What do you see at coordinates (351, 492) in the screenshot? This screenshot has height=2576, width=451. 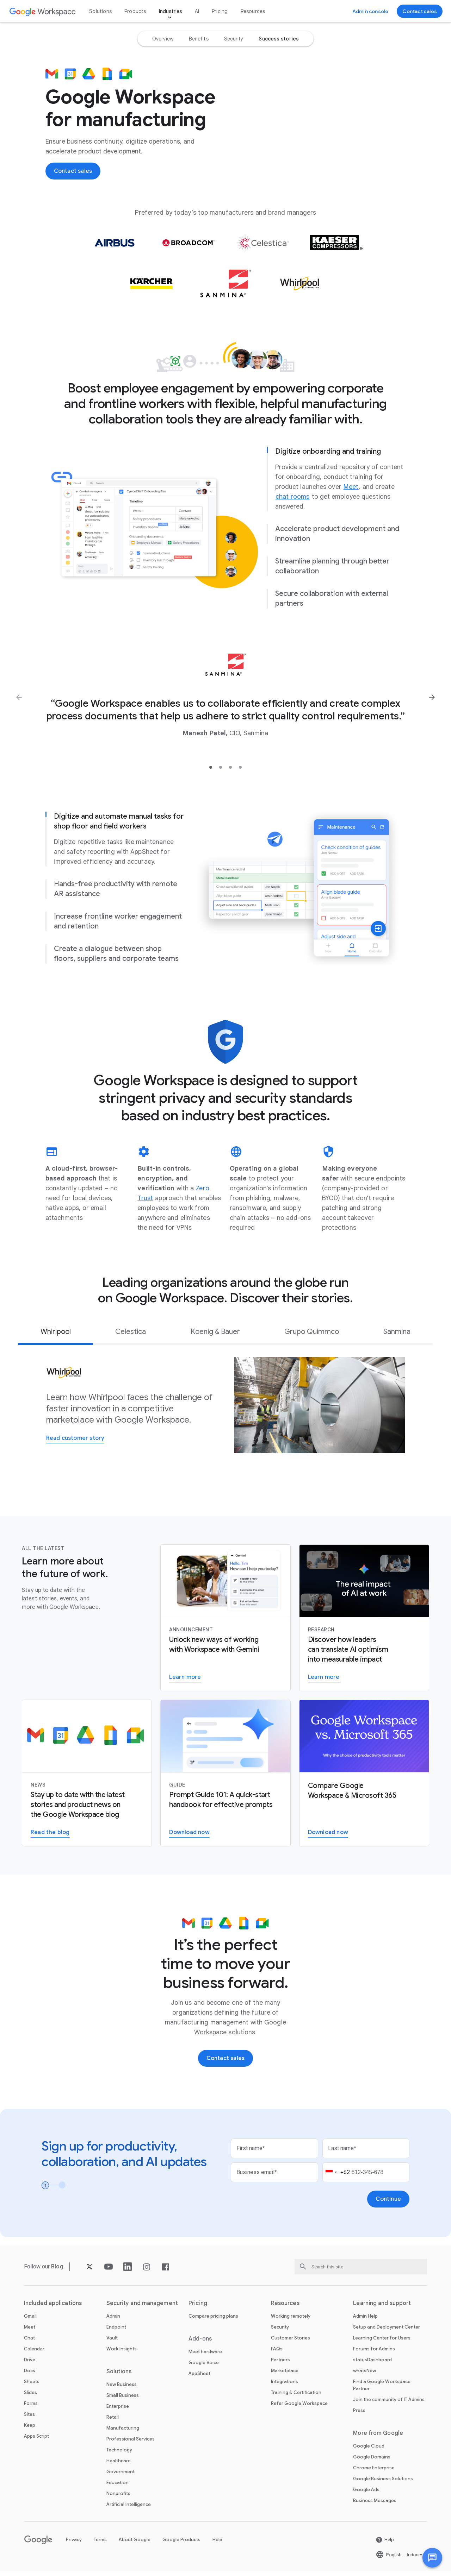 I see `[Open the Meet page]` at bounding box center [351, 492].